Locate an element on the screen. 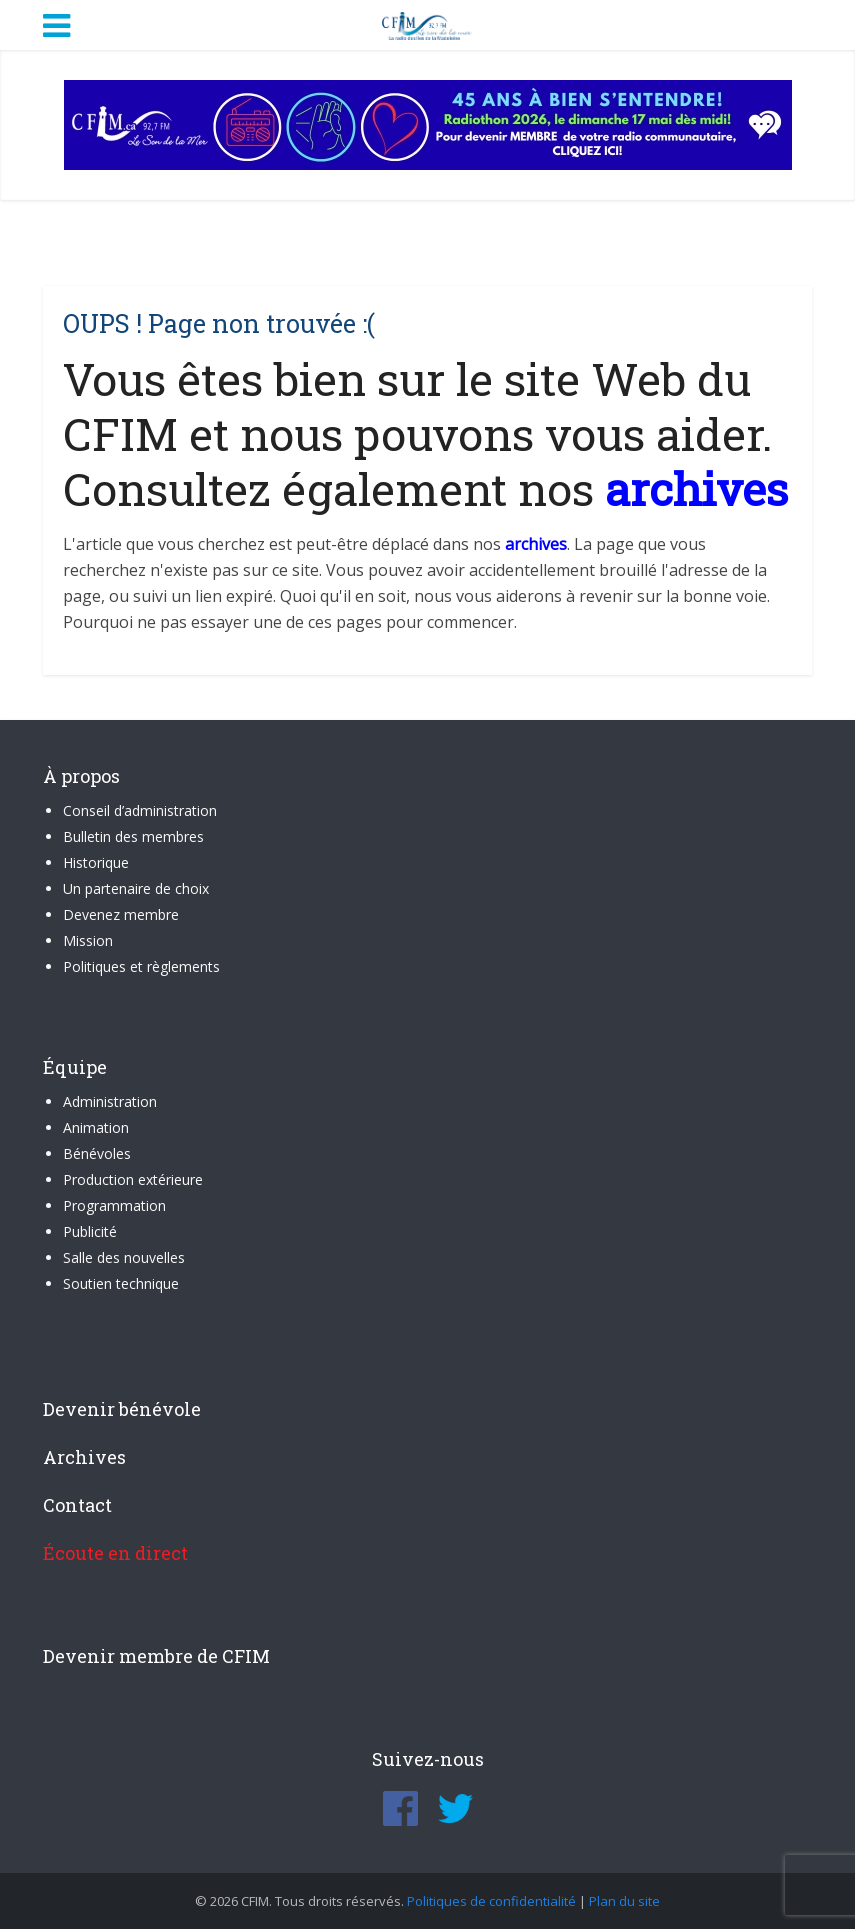 Image resolution: width=855 pixels, height=1929 pixels. Mission is located at coordinates (88, 940).